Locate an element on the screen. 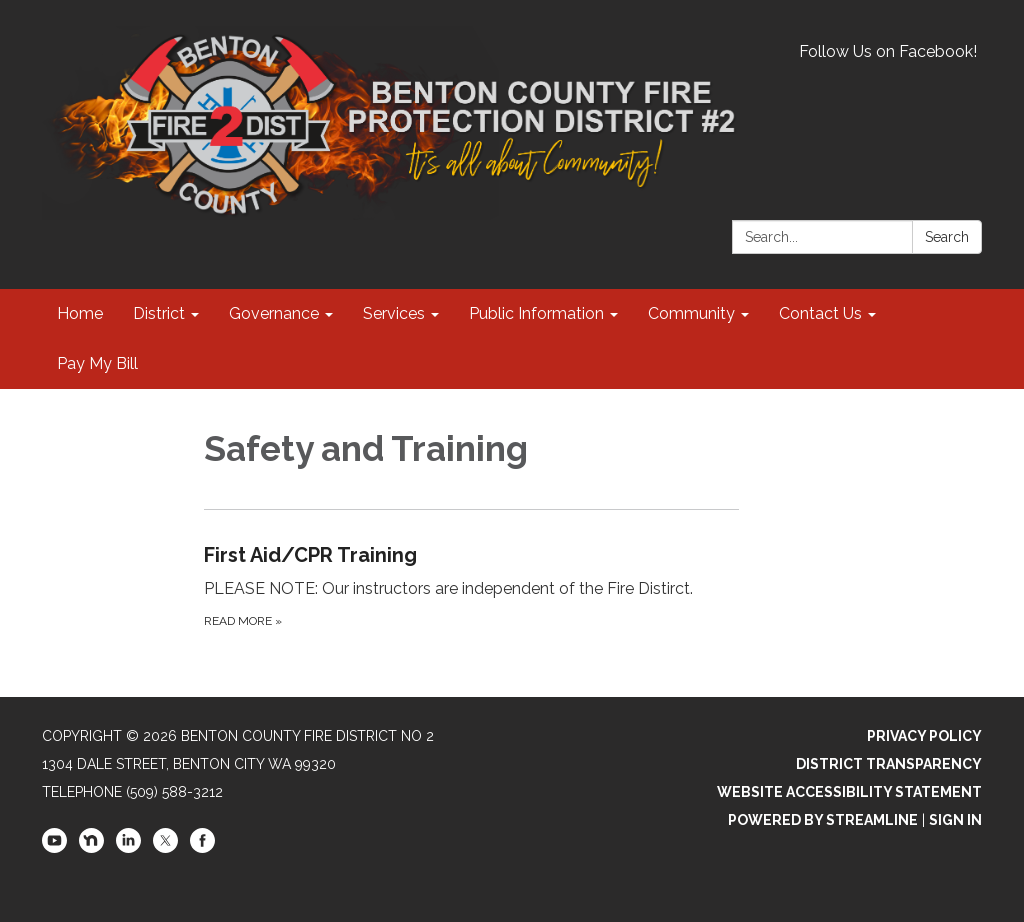 This screenshot has height=922, width=1024. District Transparency is located at coordinates (889, 764).